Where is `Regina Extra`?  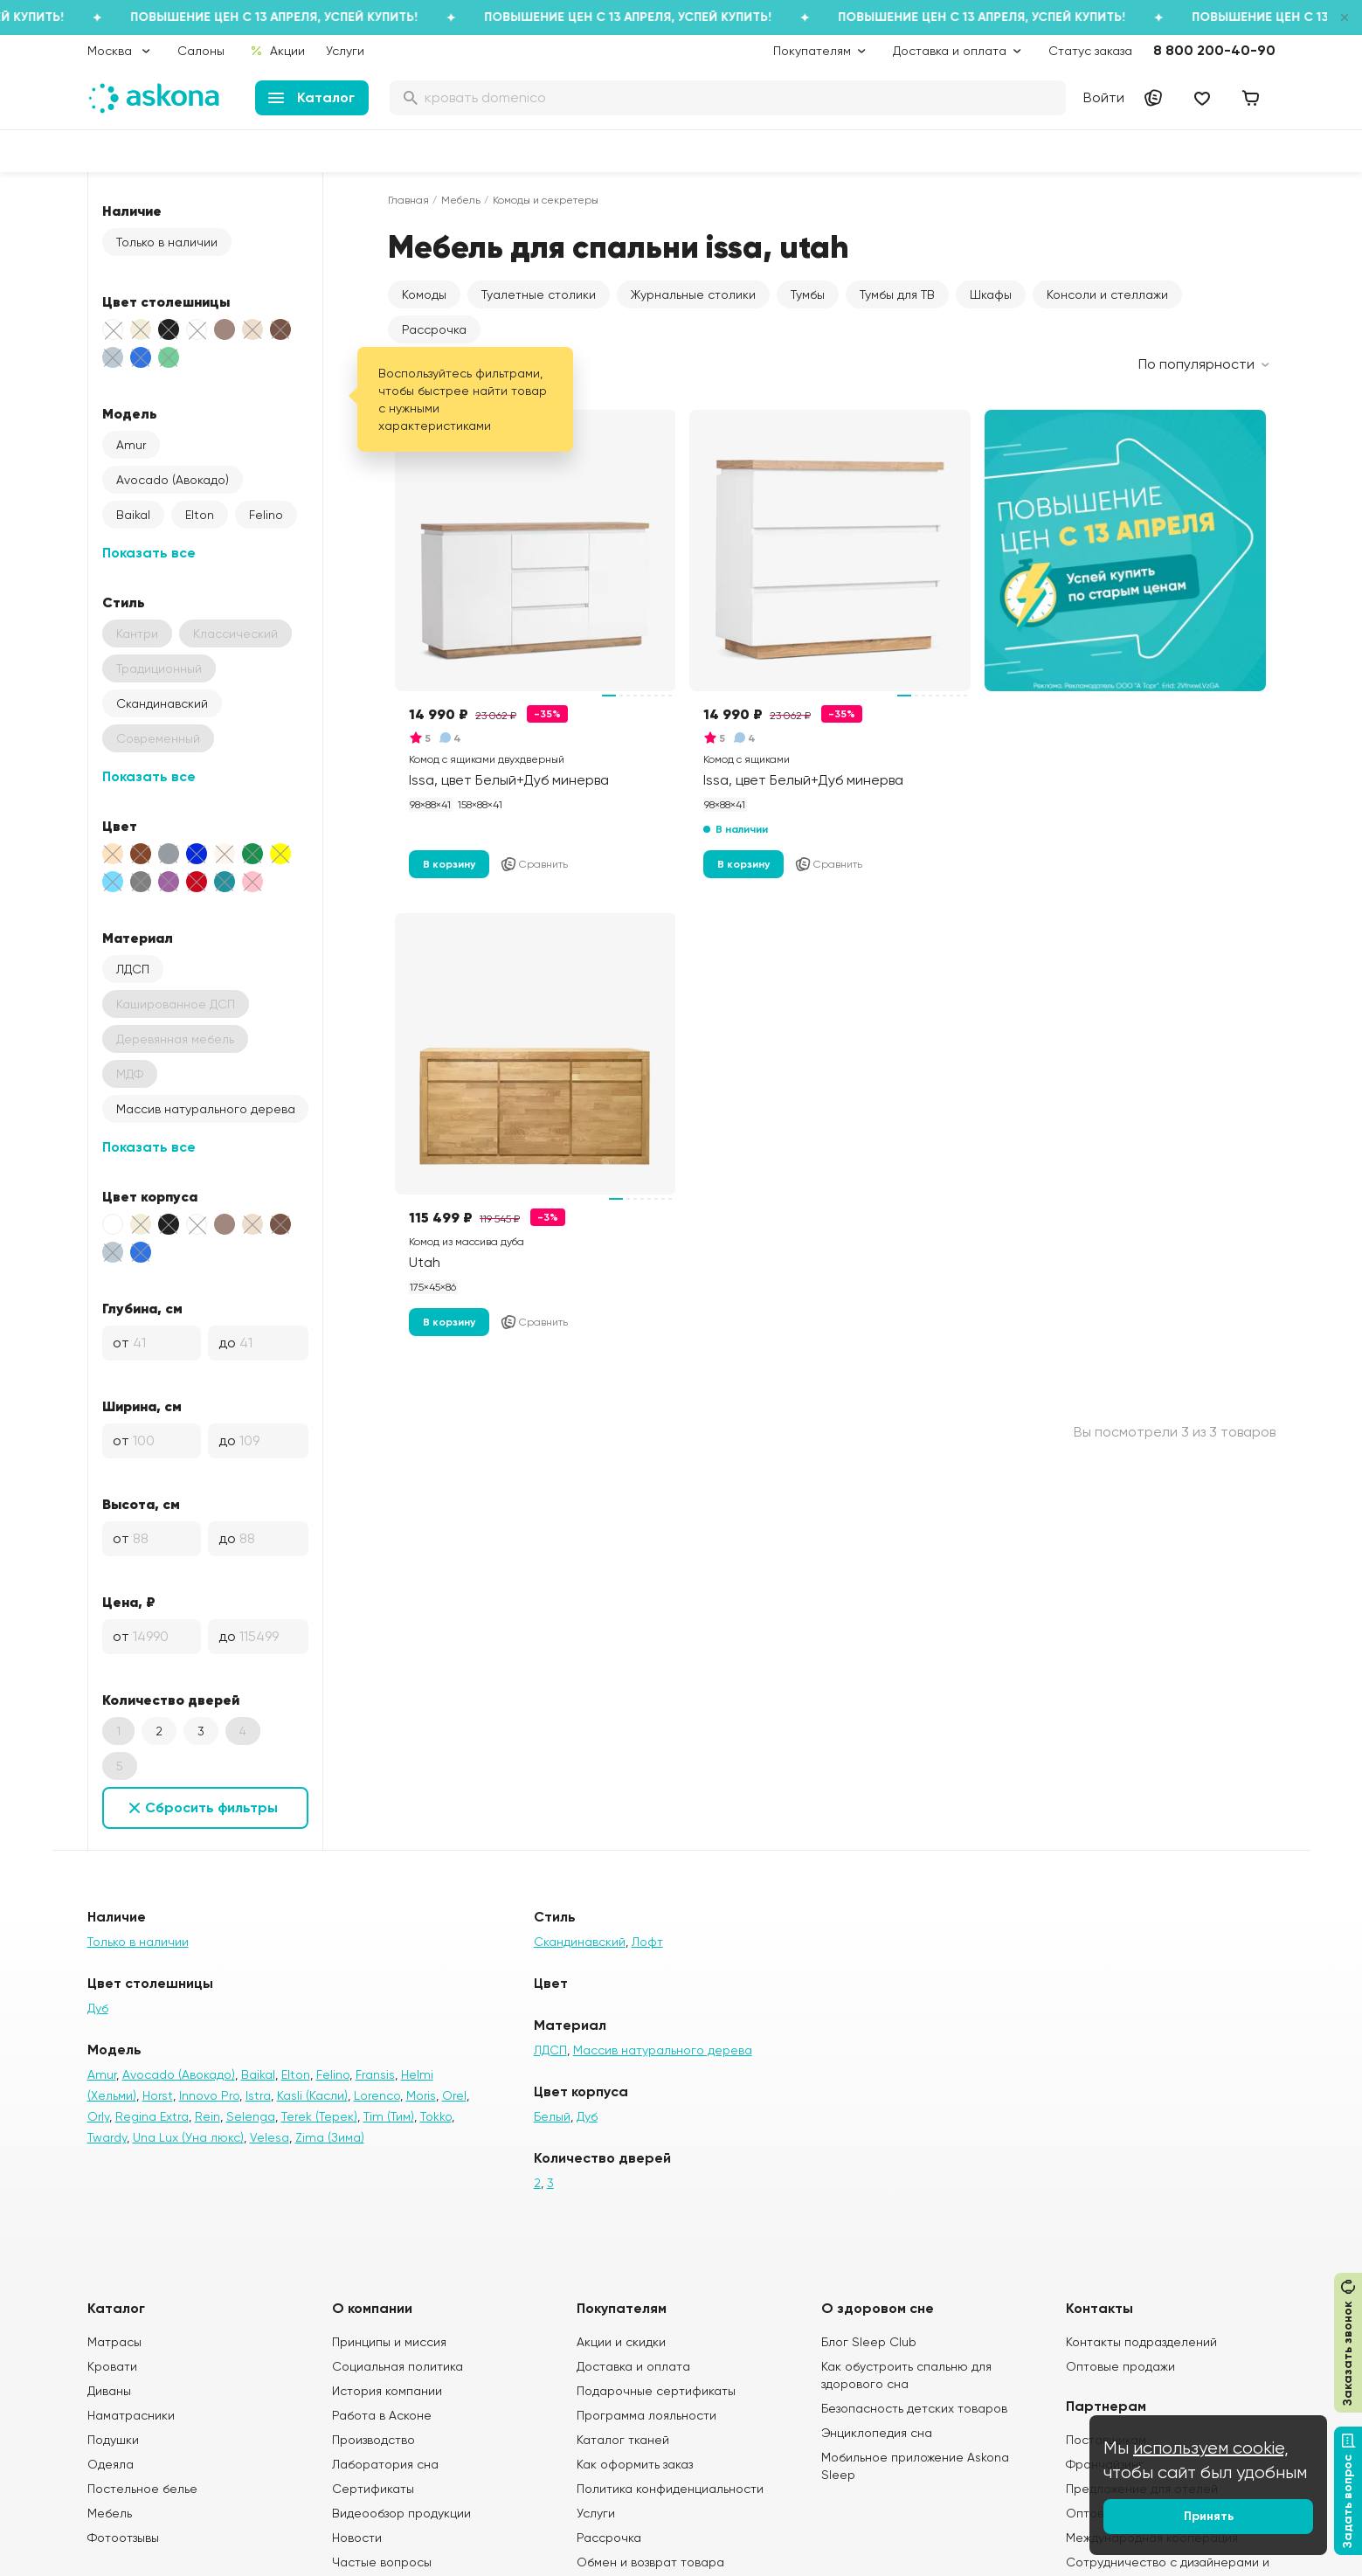
Regina Extra is located at coordinates (152, 2116).